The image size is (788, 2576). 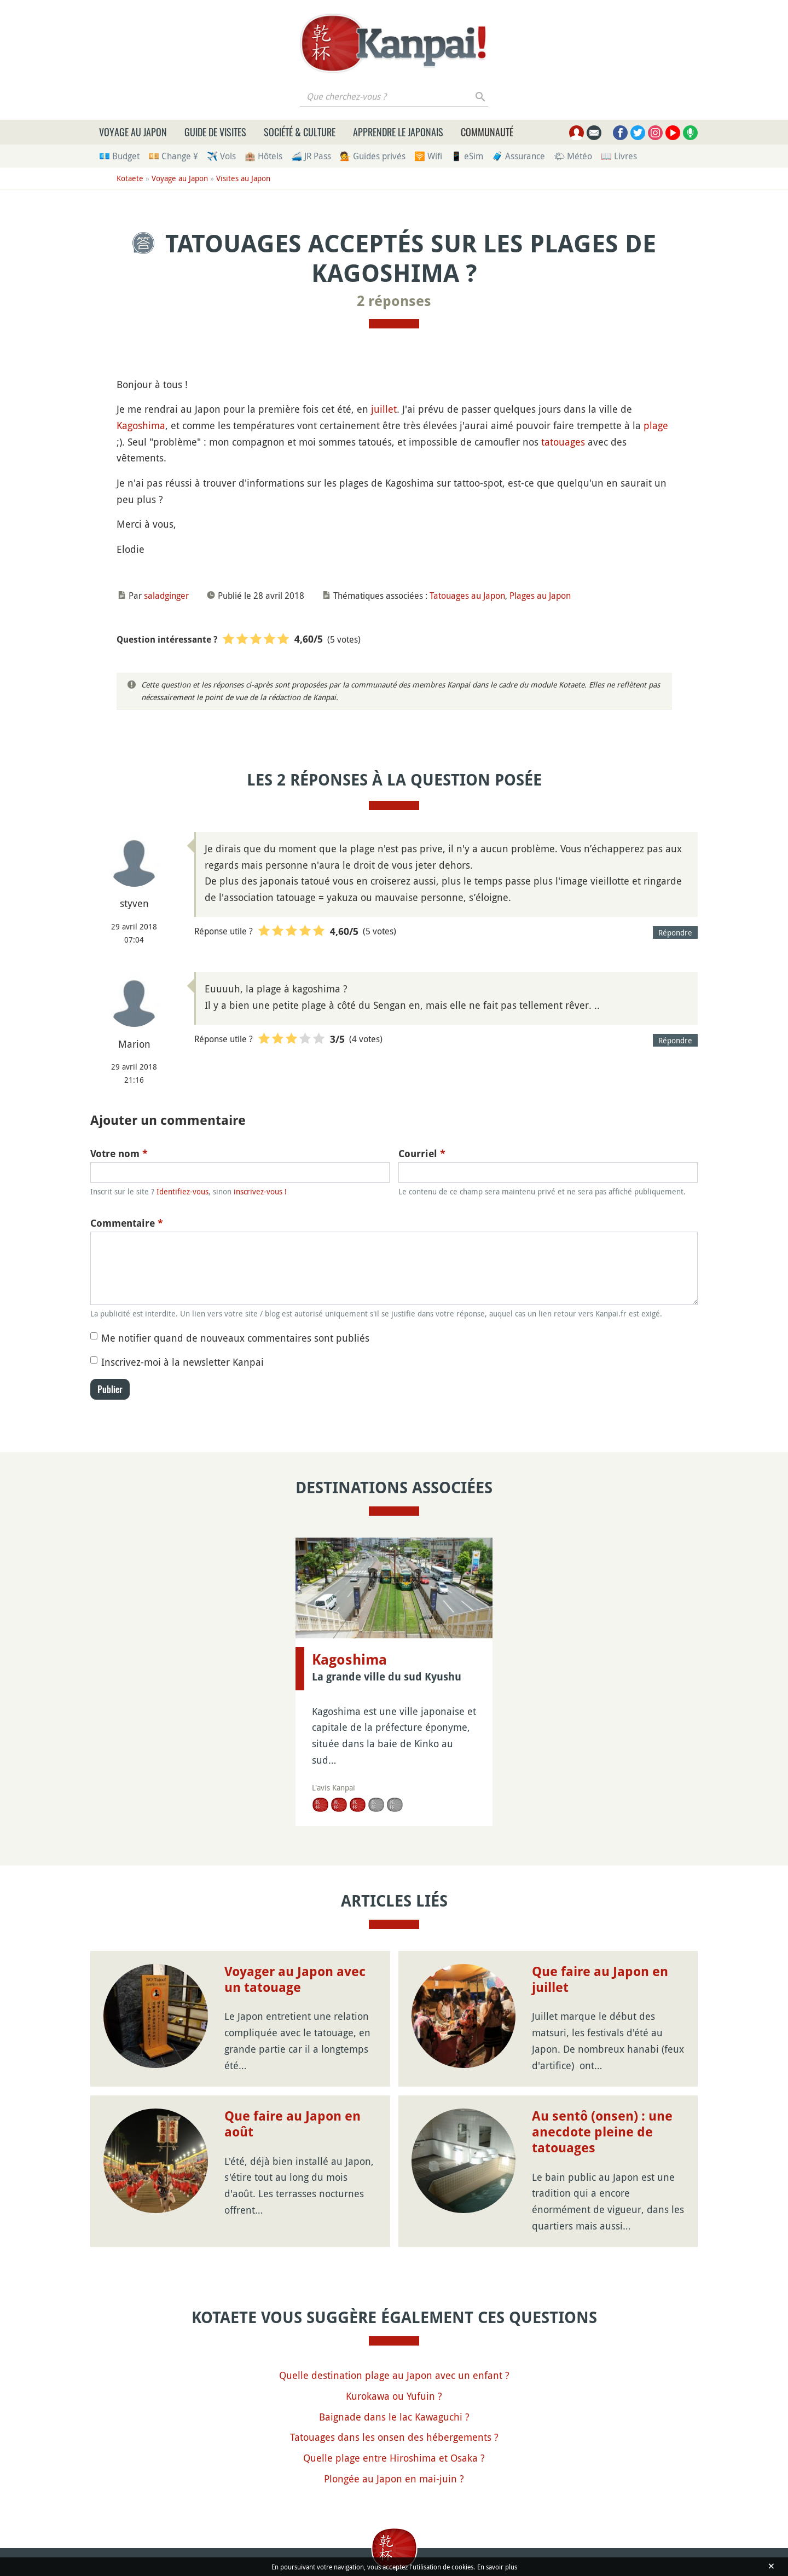 What do you see at coordinates (467, 596) in the screenshot?
I see `Tatouages au Japon` at bounding box center [467, 596].